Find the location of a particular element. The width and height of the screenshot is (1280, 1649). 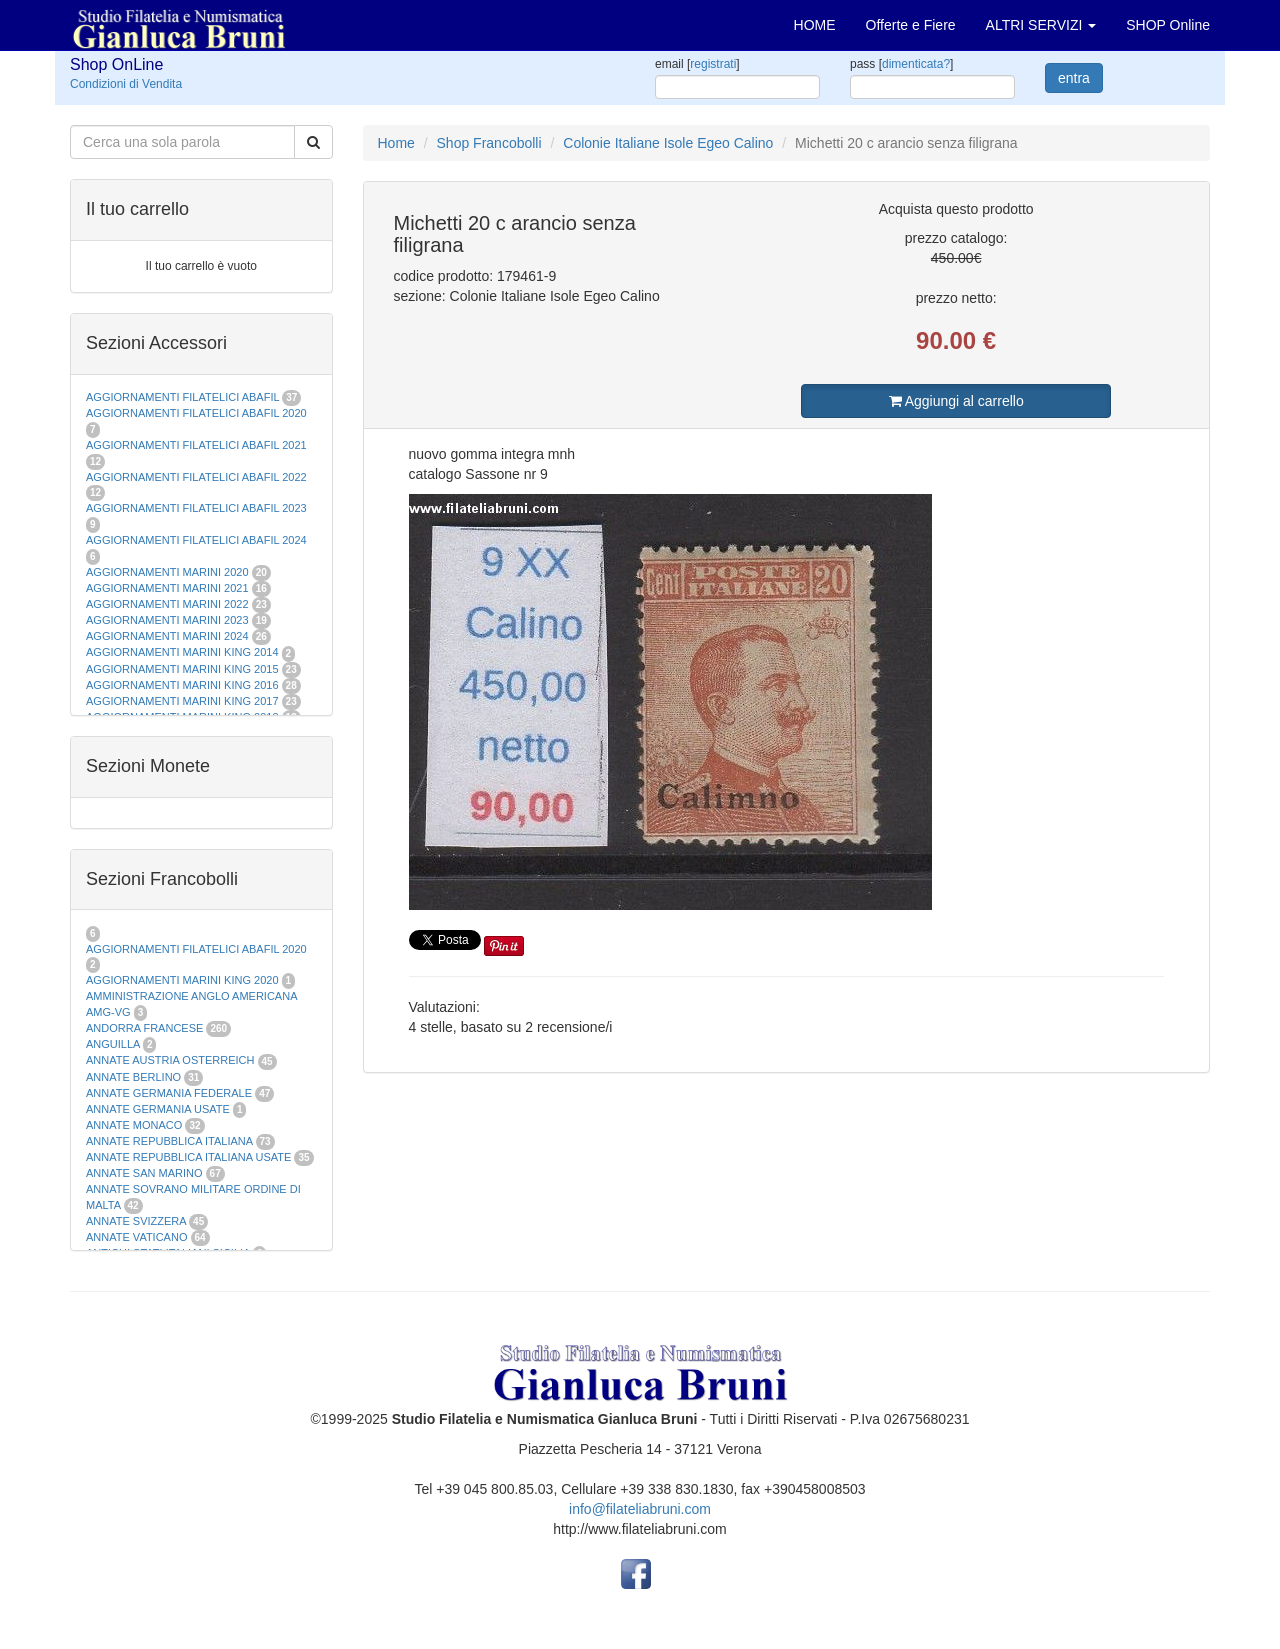

AGGIORNAMENTI MARINI 2023 is located at coordinates (167, 620).